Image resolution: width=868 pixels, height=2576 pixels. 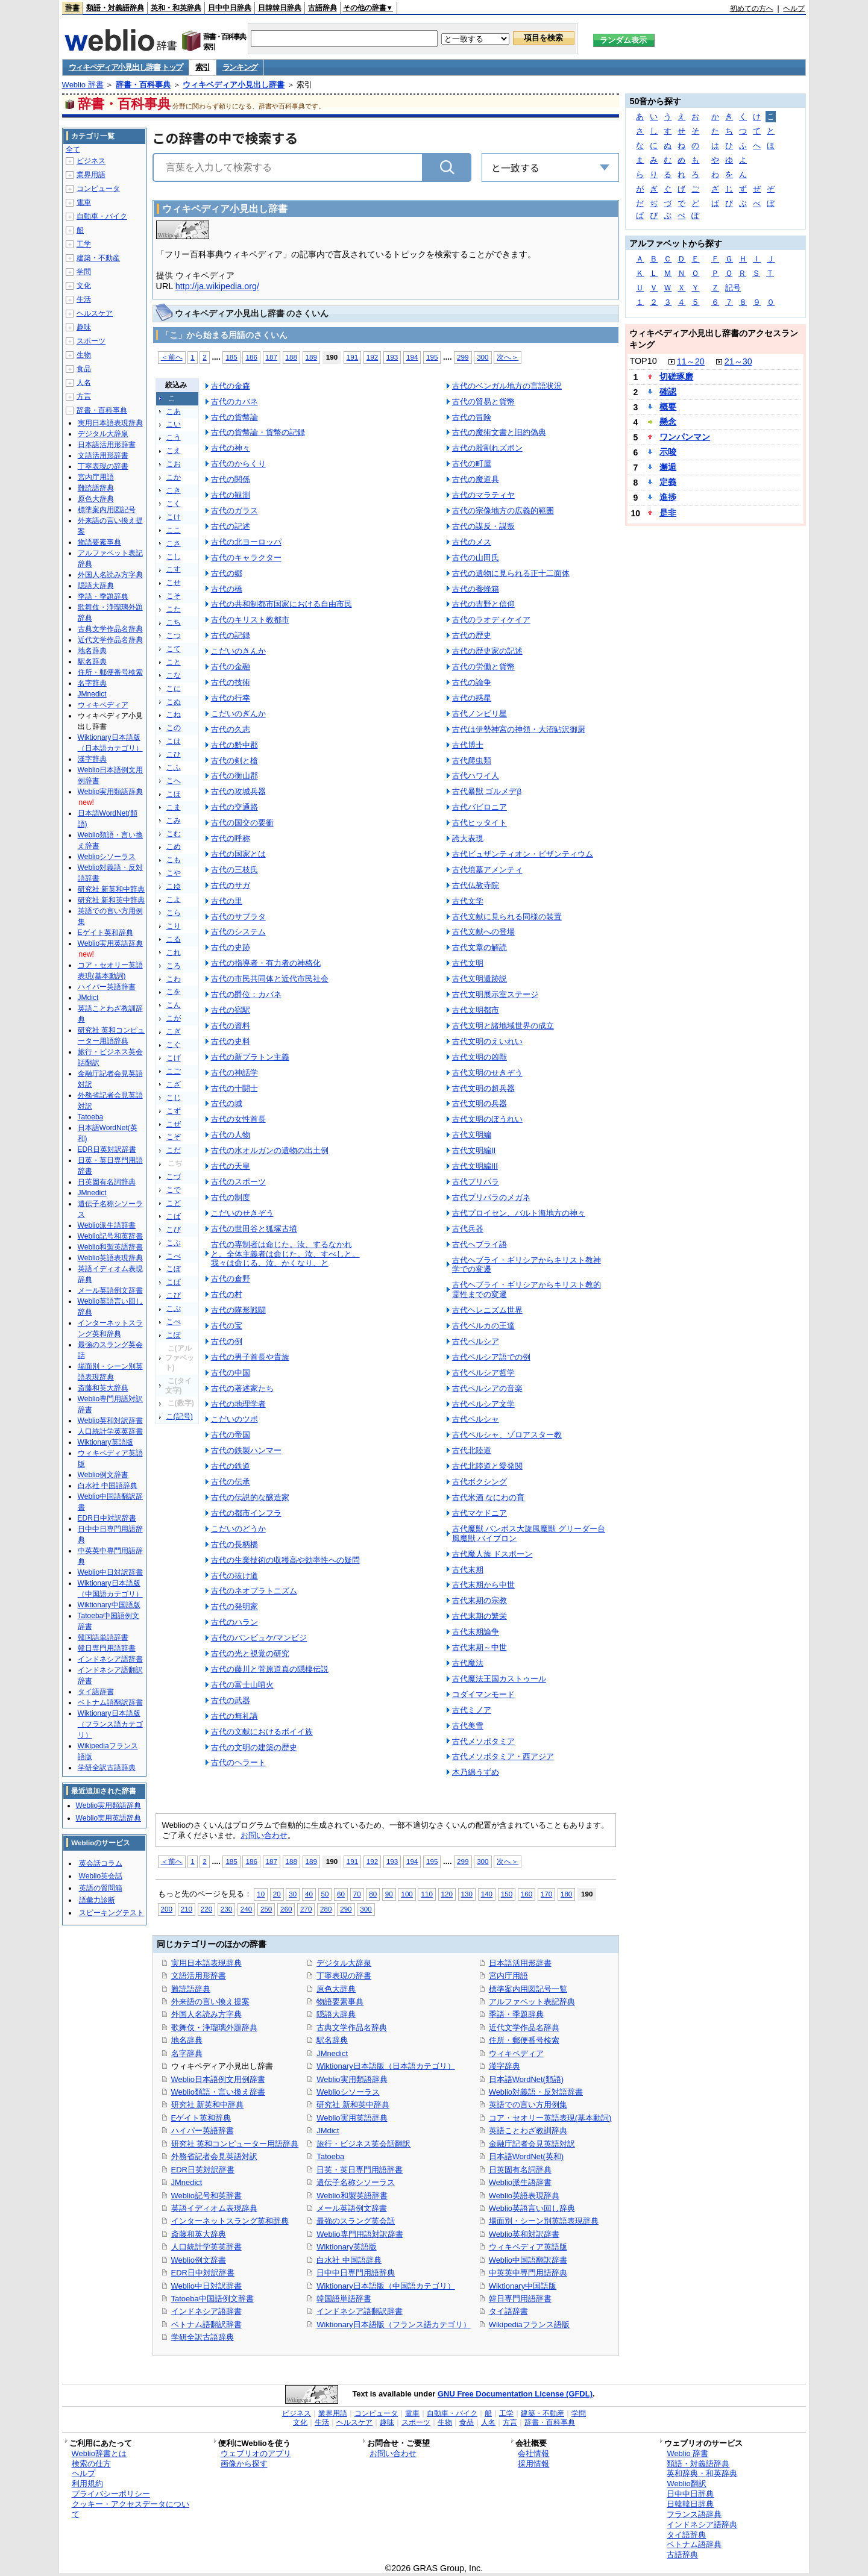 What do you see at coordinates (471, 697) in the screenshot?
I see `古代の惑星` at bounding box center [471, 697].